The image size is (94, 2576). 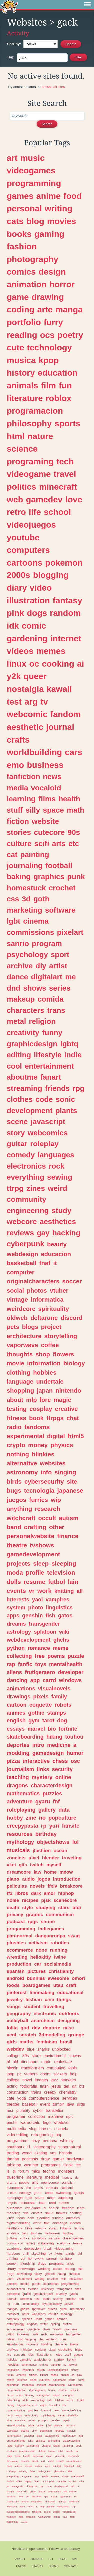 I want to click on piano, so click(x=13, y=1879).